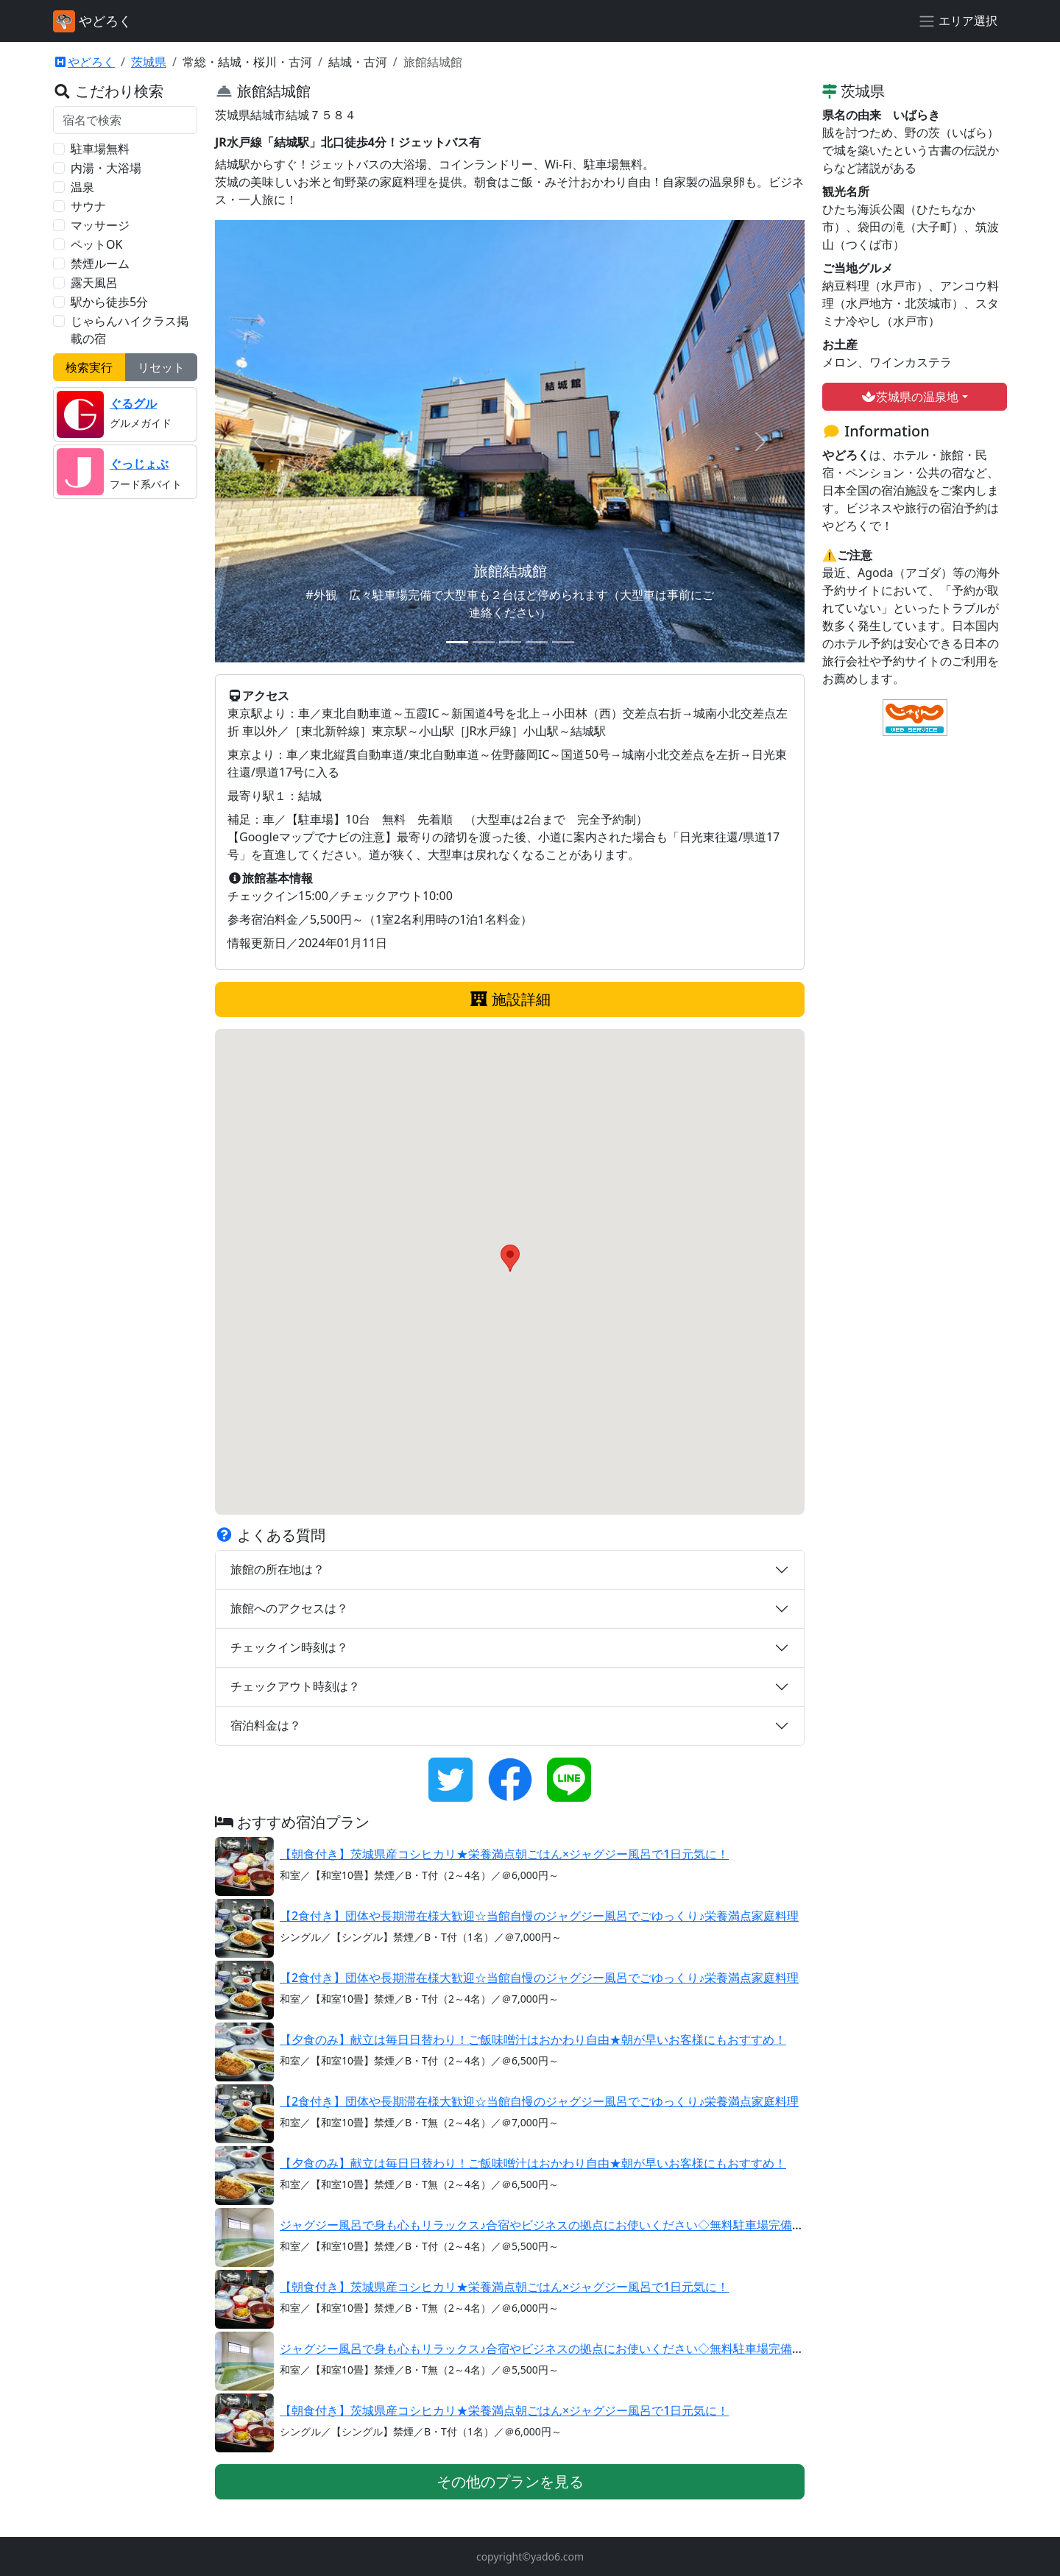 This screenshot has height=2576, width=1060. What do you see at coordinates (295, 1686) in the screenshot?
I see `チェックアウト時刻は？` at bounding box center [295, 1686].